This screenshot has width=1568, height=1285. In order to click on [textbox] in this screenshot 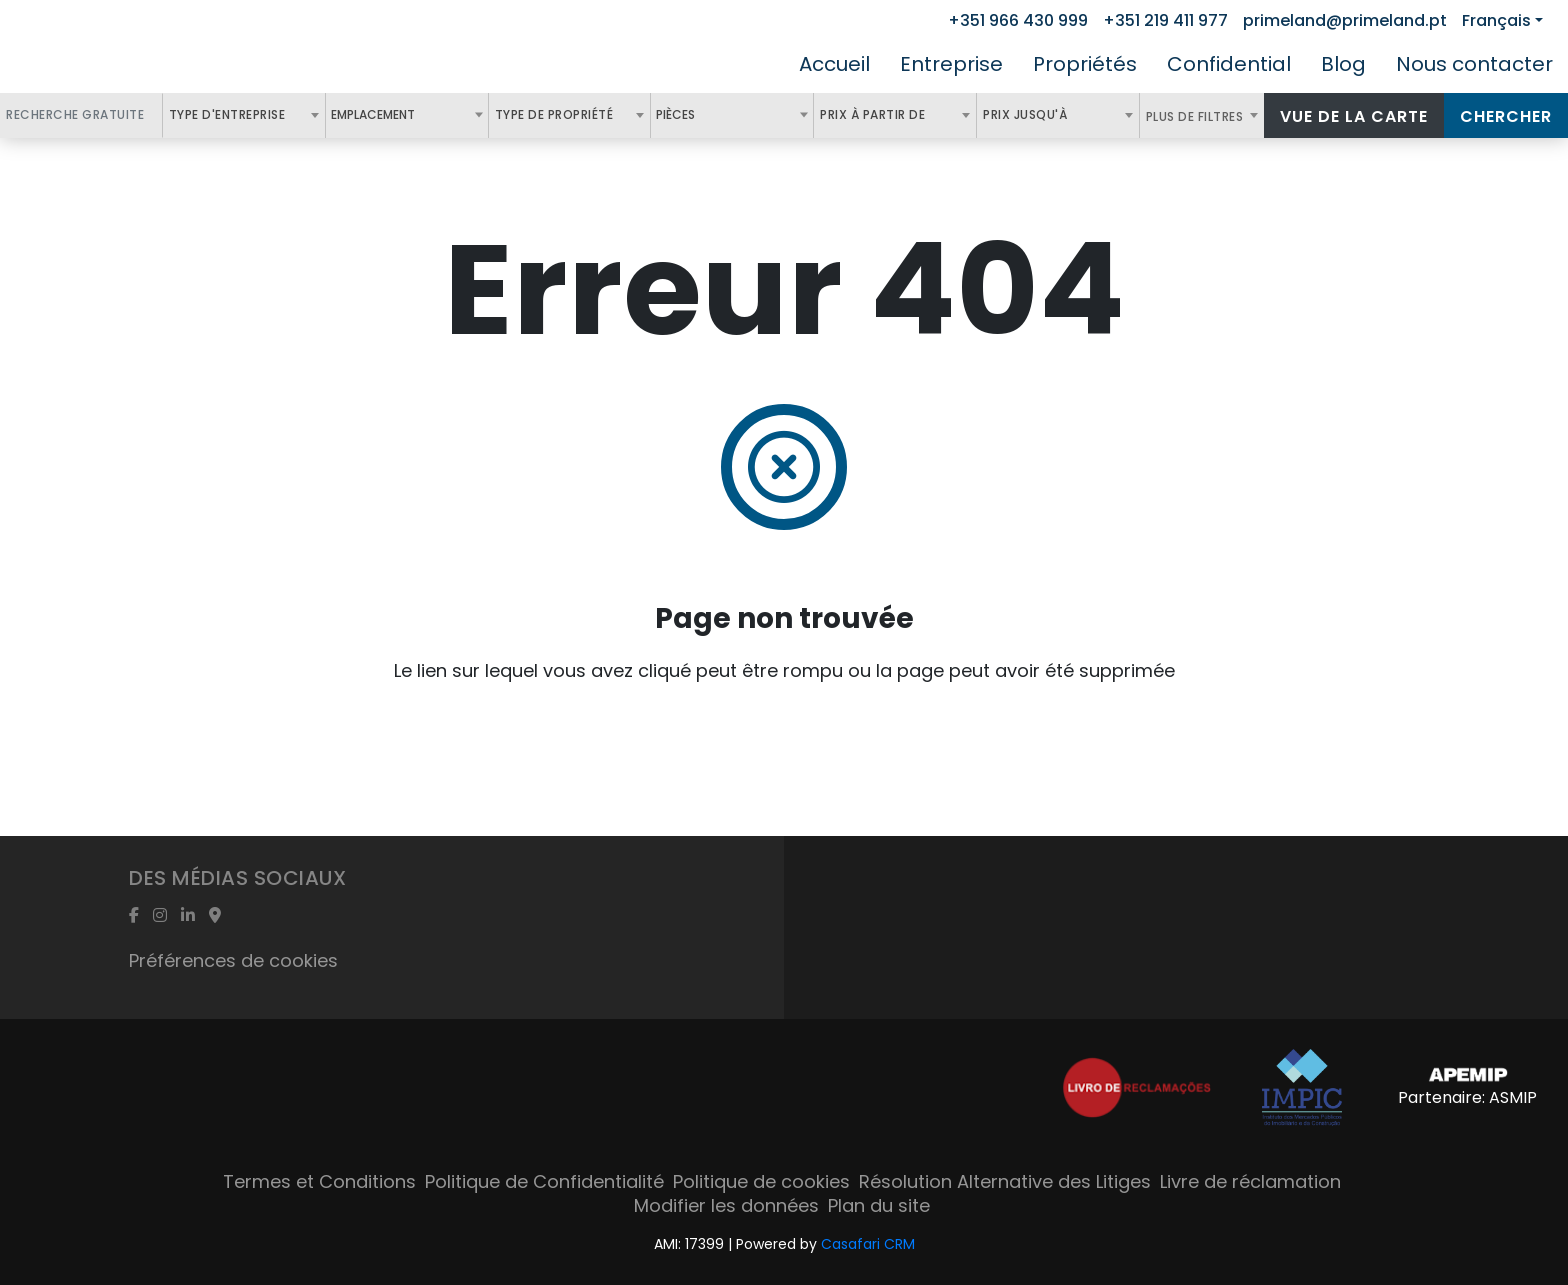, I will do `click(426, 115)`.